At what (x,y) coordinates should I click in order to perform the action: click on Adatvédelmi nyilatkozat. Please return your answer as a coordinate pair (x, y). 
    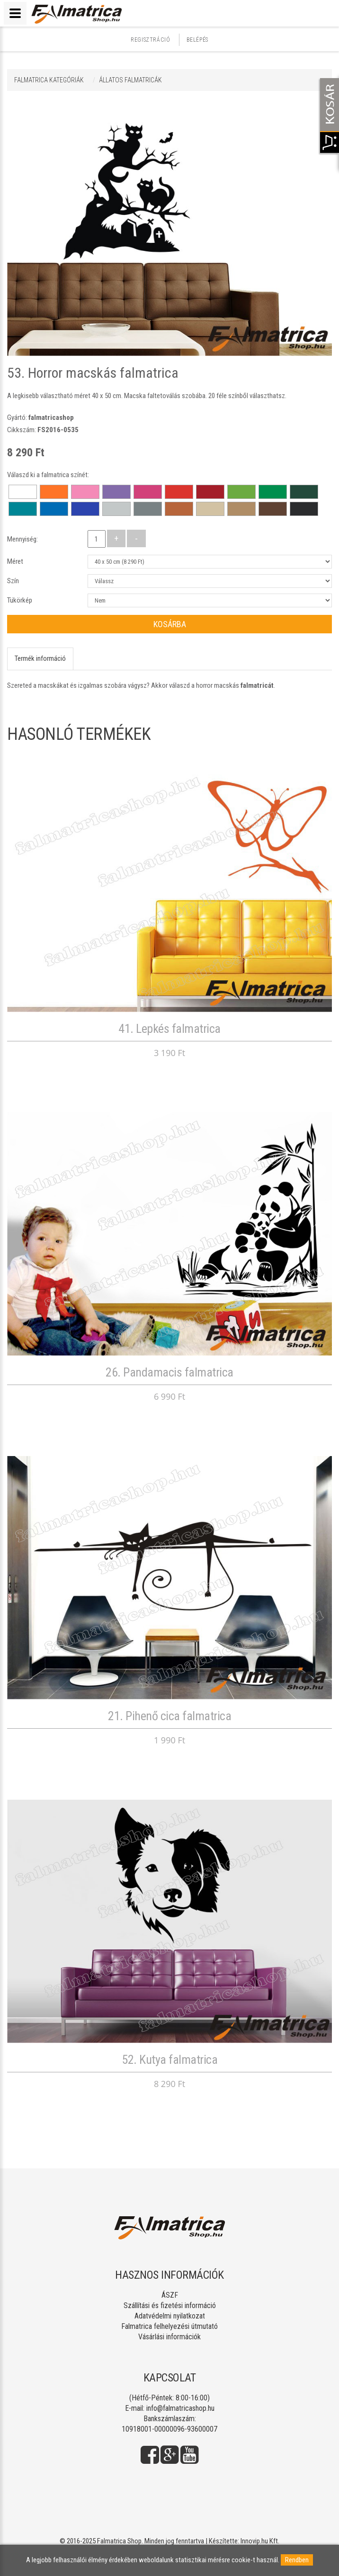
    Looking at the image, I should click on (169, 2315).